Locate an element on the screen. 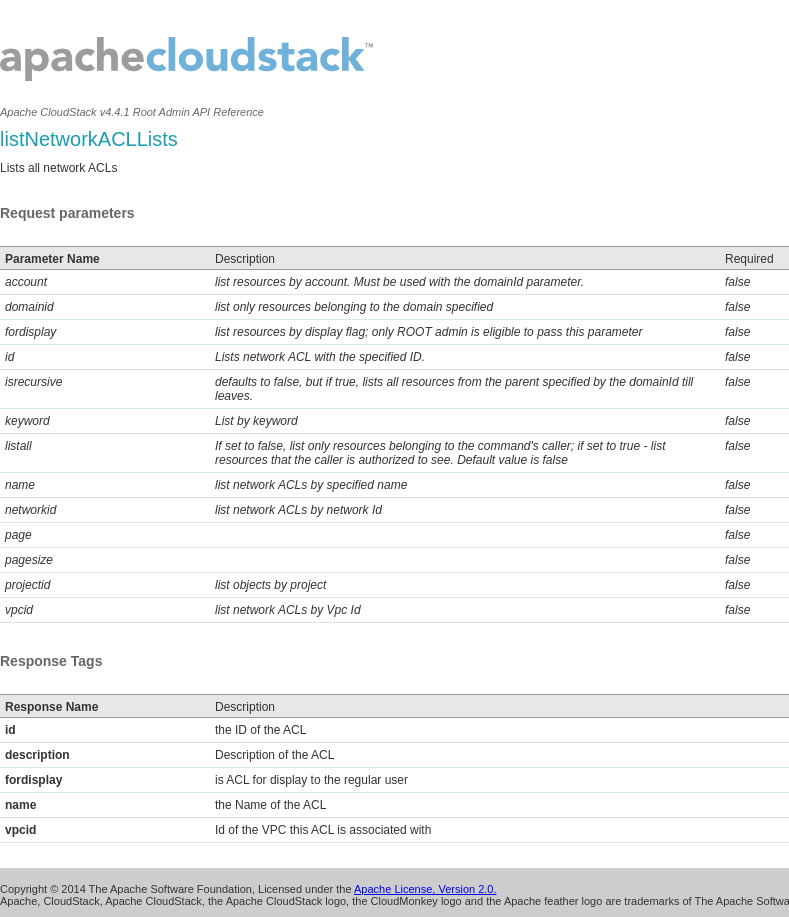 The width and height of the screenshot is (789, 917). Apache License, Version 2.0. is located at coordinates (425, 889).